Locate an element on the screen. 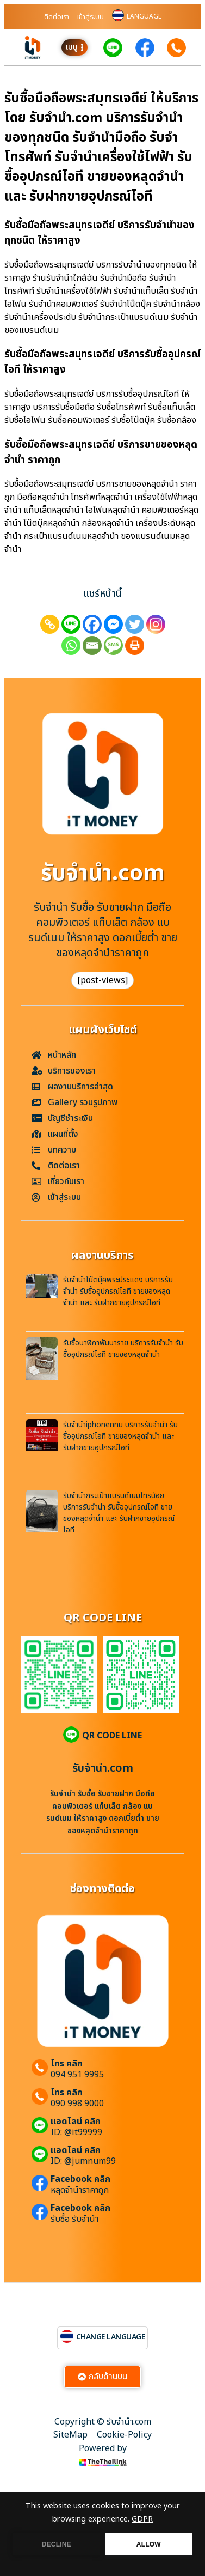  CHANGE LANGUAGE is located at coordinates (110, 2337).